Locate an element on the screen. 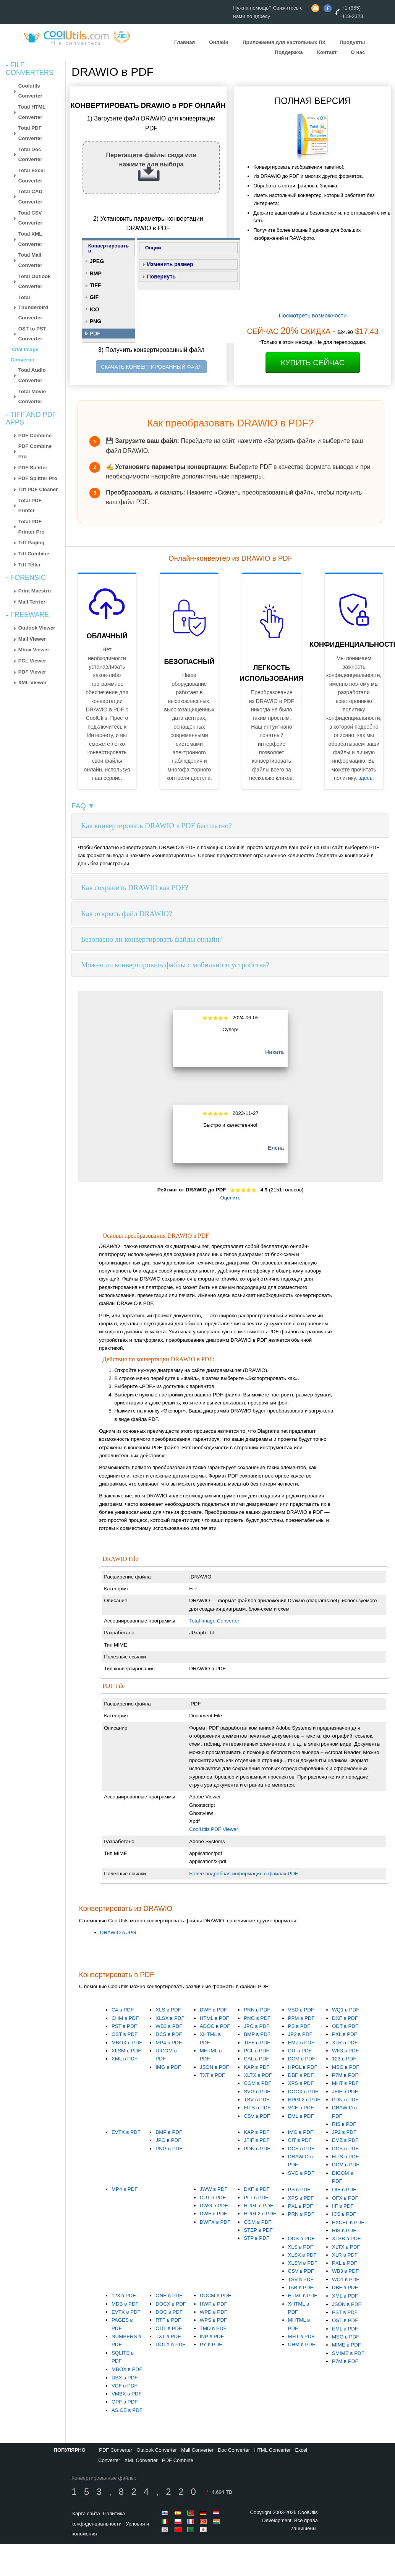 This screenshot has width=395, height=2576. DBF в PDF is located at coordinates (301, 2075).